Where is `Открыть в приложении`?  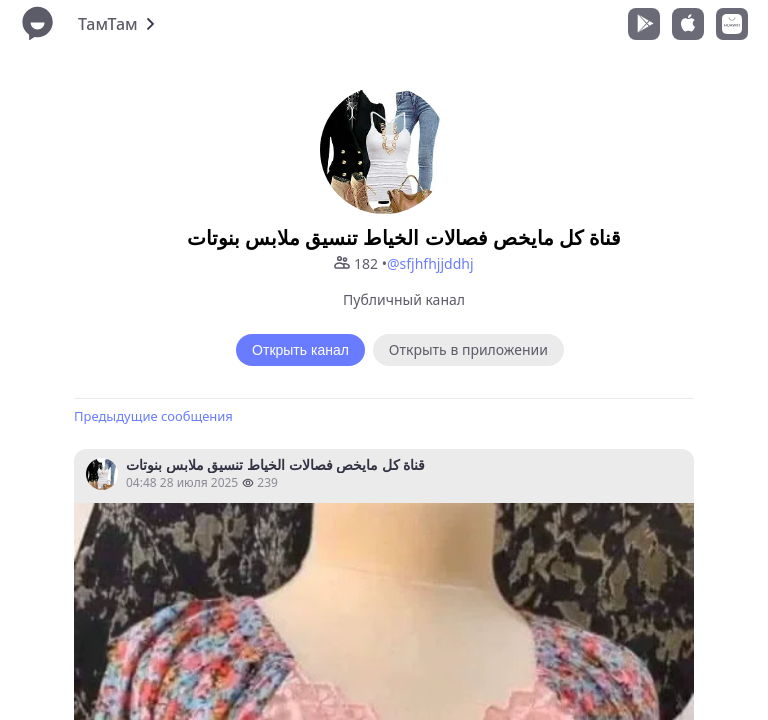 Открыть в приложении is located at coordinates (468, 349).